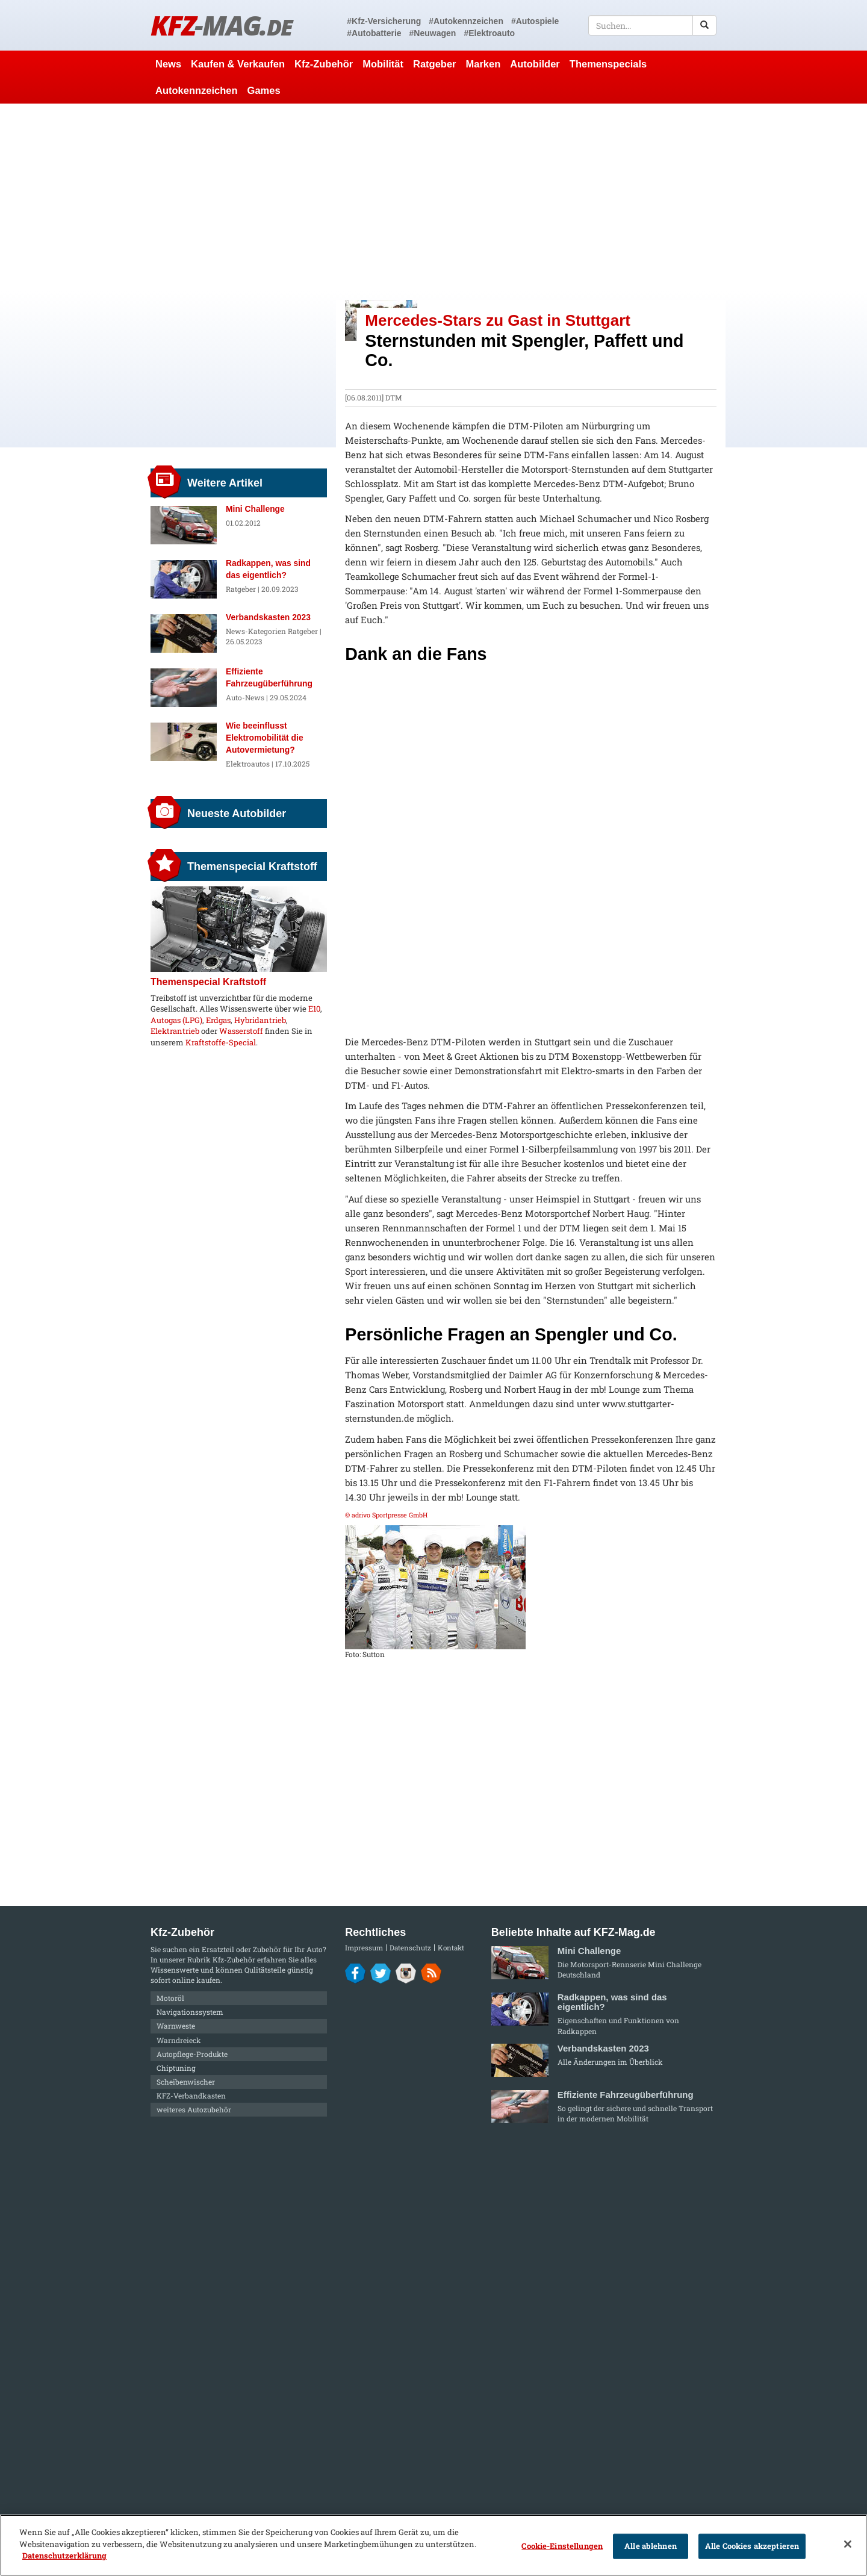  Describe the element at coordinates (238, 63) in the screenshot. I see `Kaufen & Verkaufen` at that location.